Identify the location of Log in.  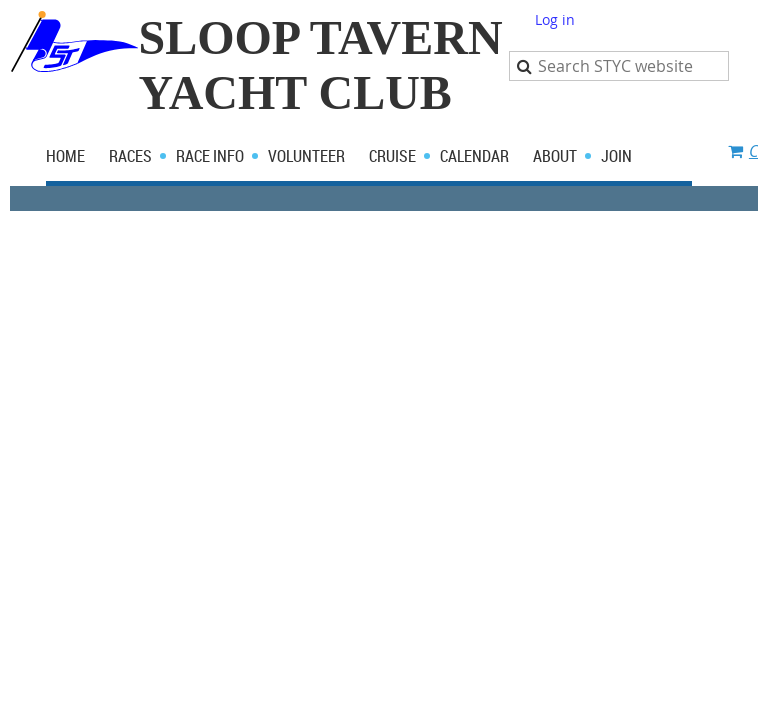
(555, 19).